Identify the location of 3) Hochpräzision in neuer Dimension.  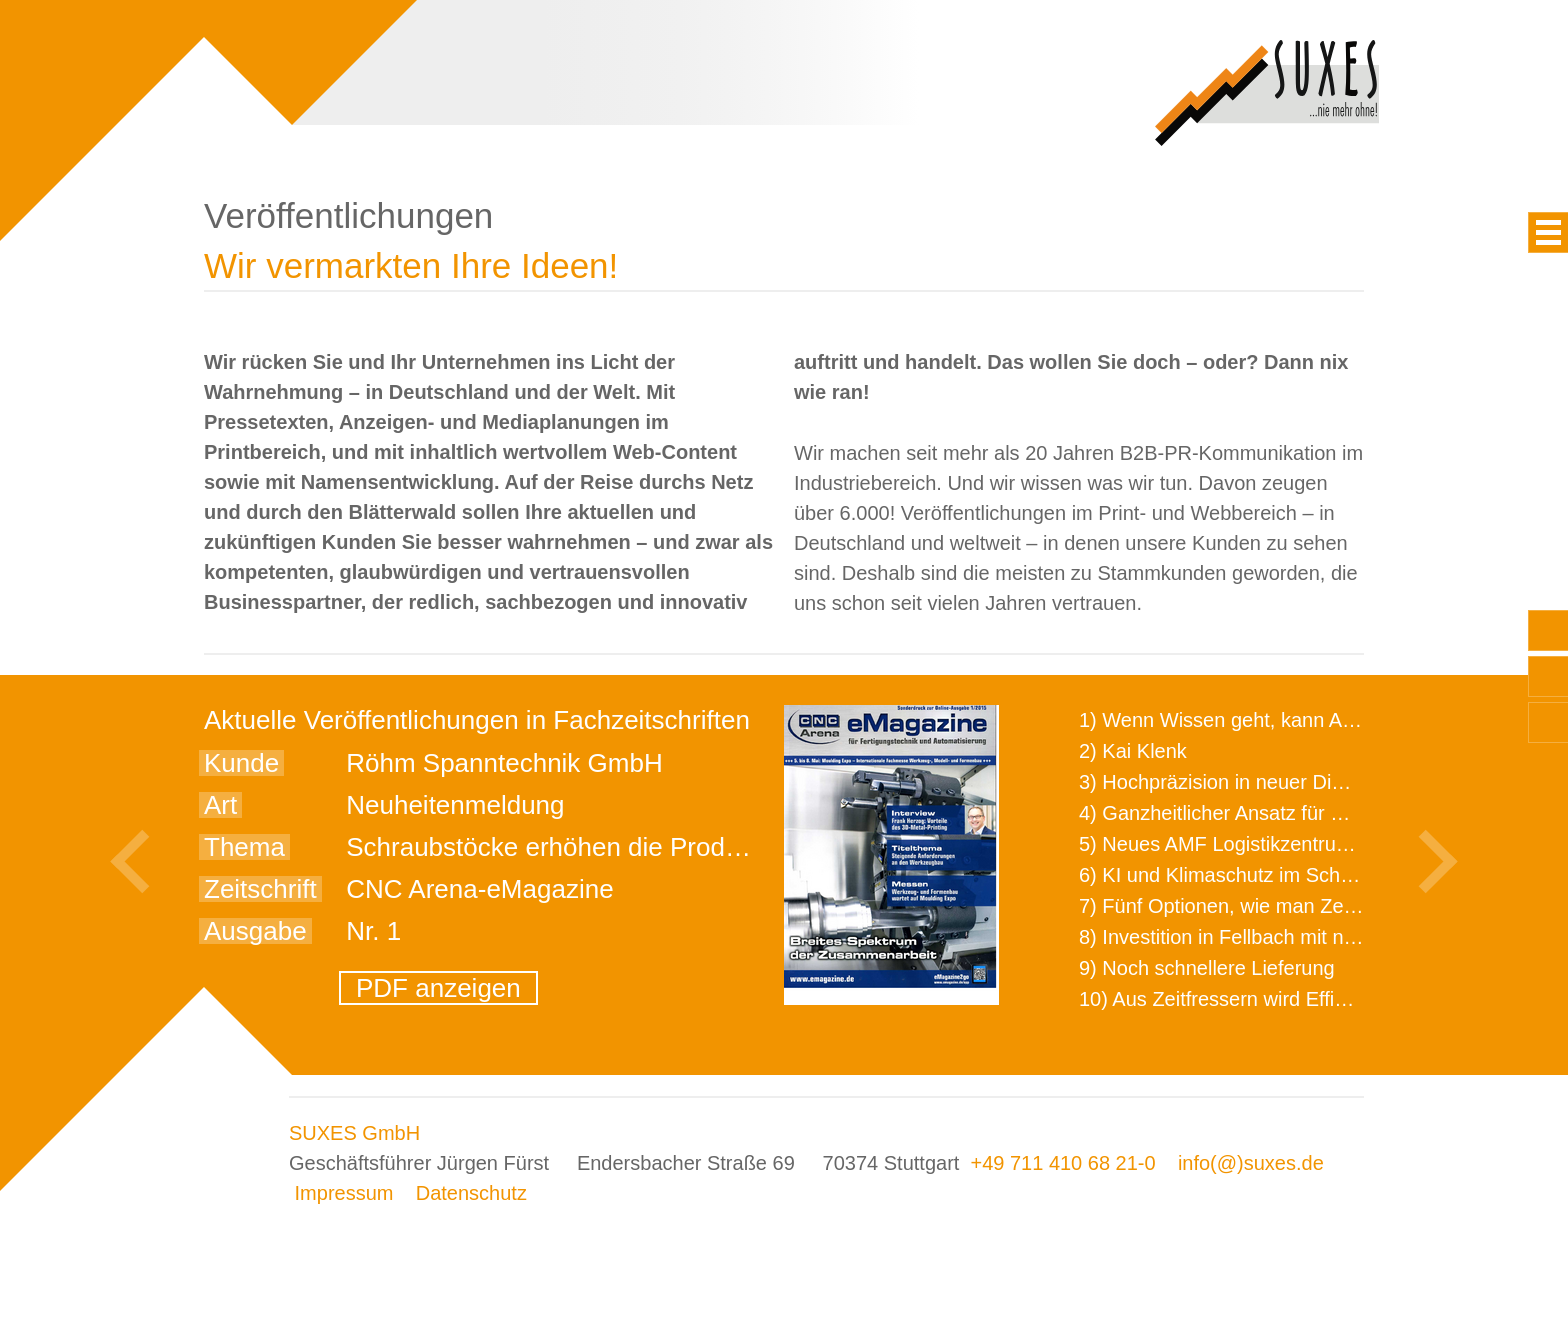
(1243, 782).